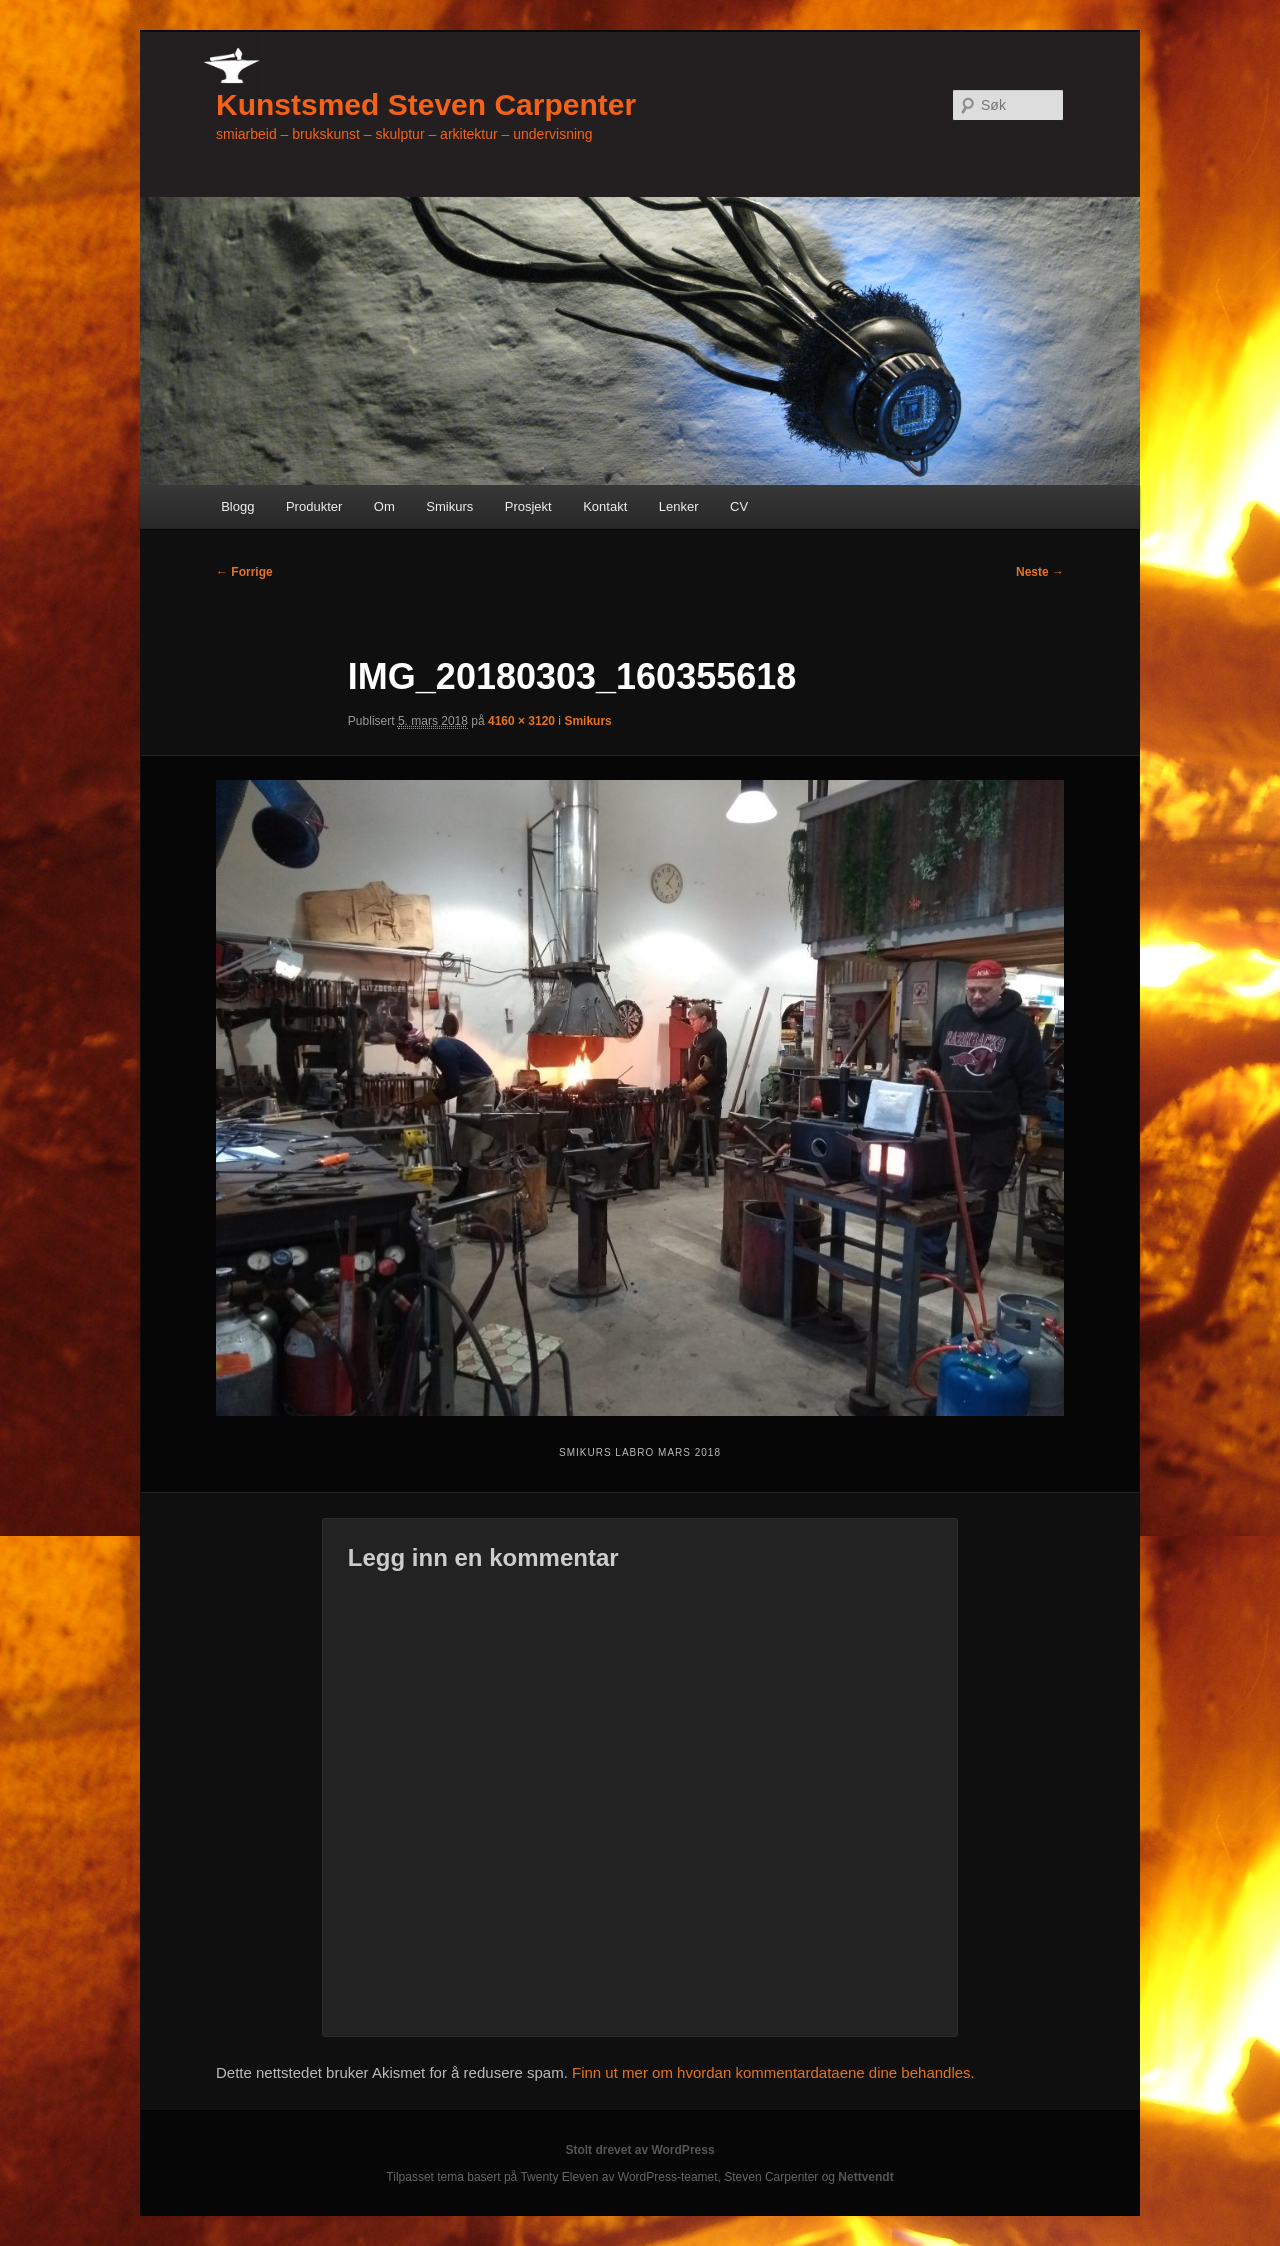  What do you see at coordinates (426, 104) in the screenshot?
I see `Kunstsmed Steven Carpenter` at bounding box center [426, 104].